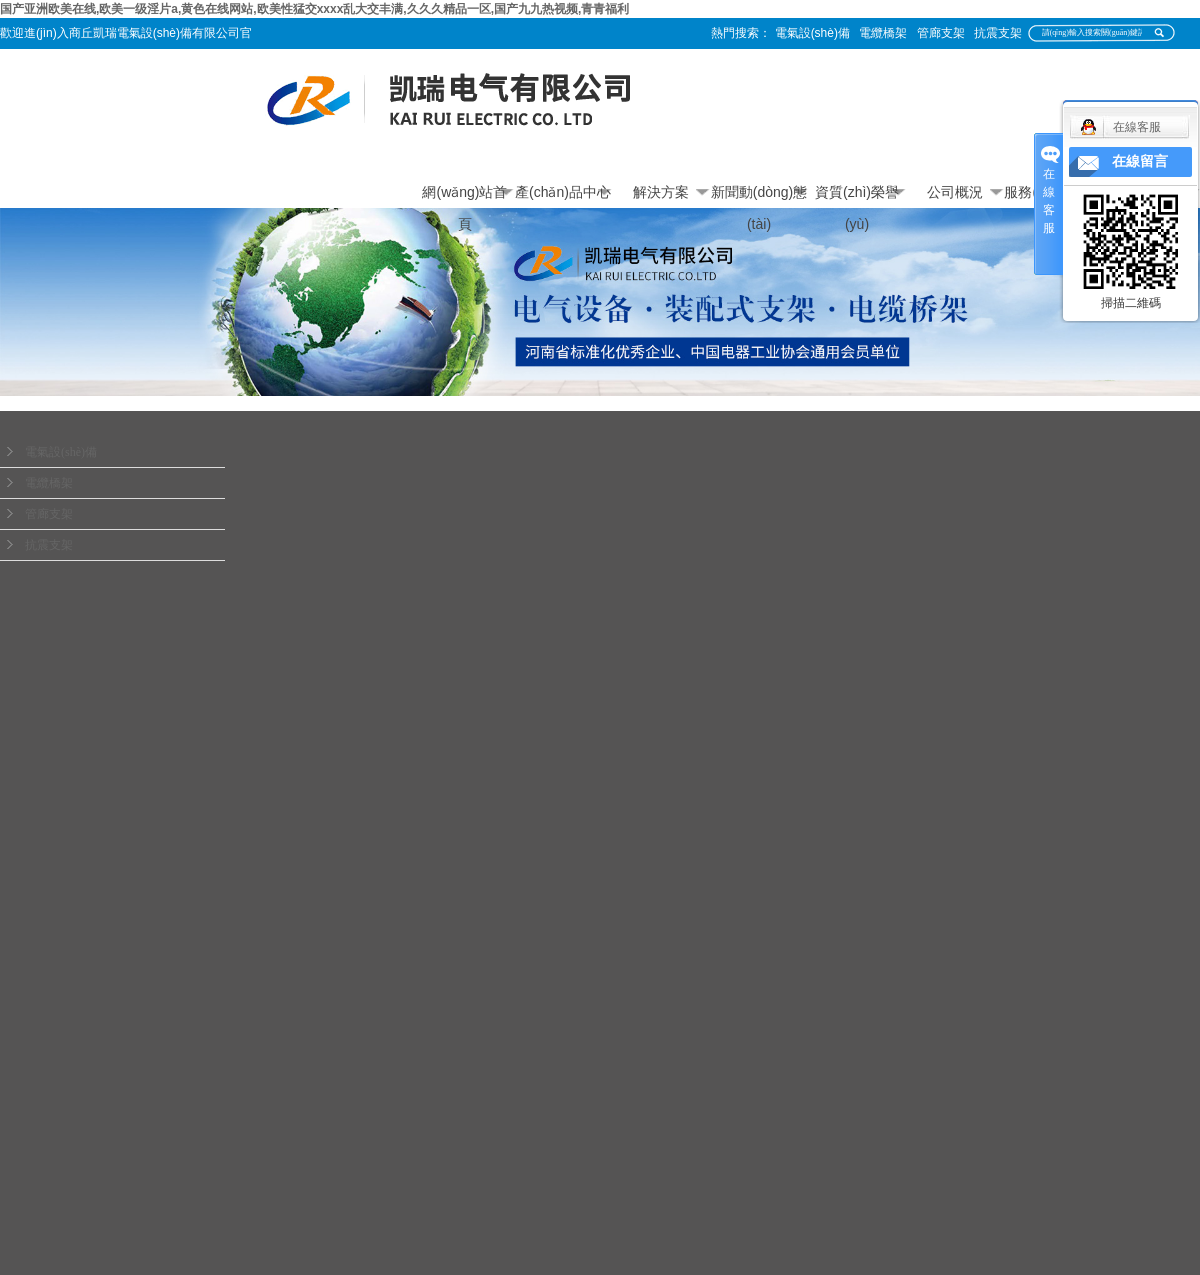 The height and width of the screenshot is (1275, 1200). Describe the element at coordinates (314, 9) in the screenshot. I see `国产亚洲欧美在线,欧美一级淫片a,黄色在线网站,欧美性猛交xxxx乱大交丰满,久久久精品一区,国产九九热视频,青青福利` at that location.